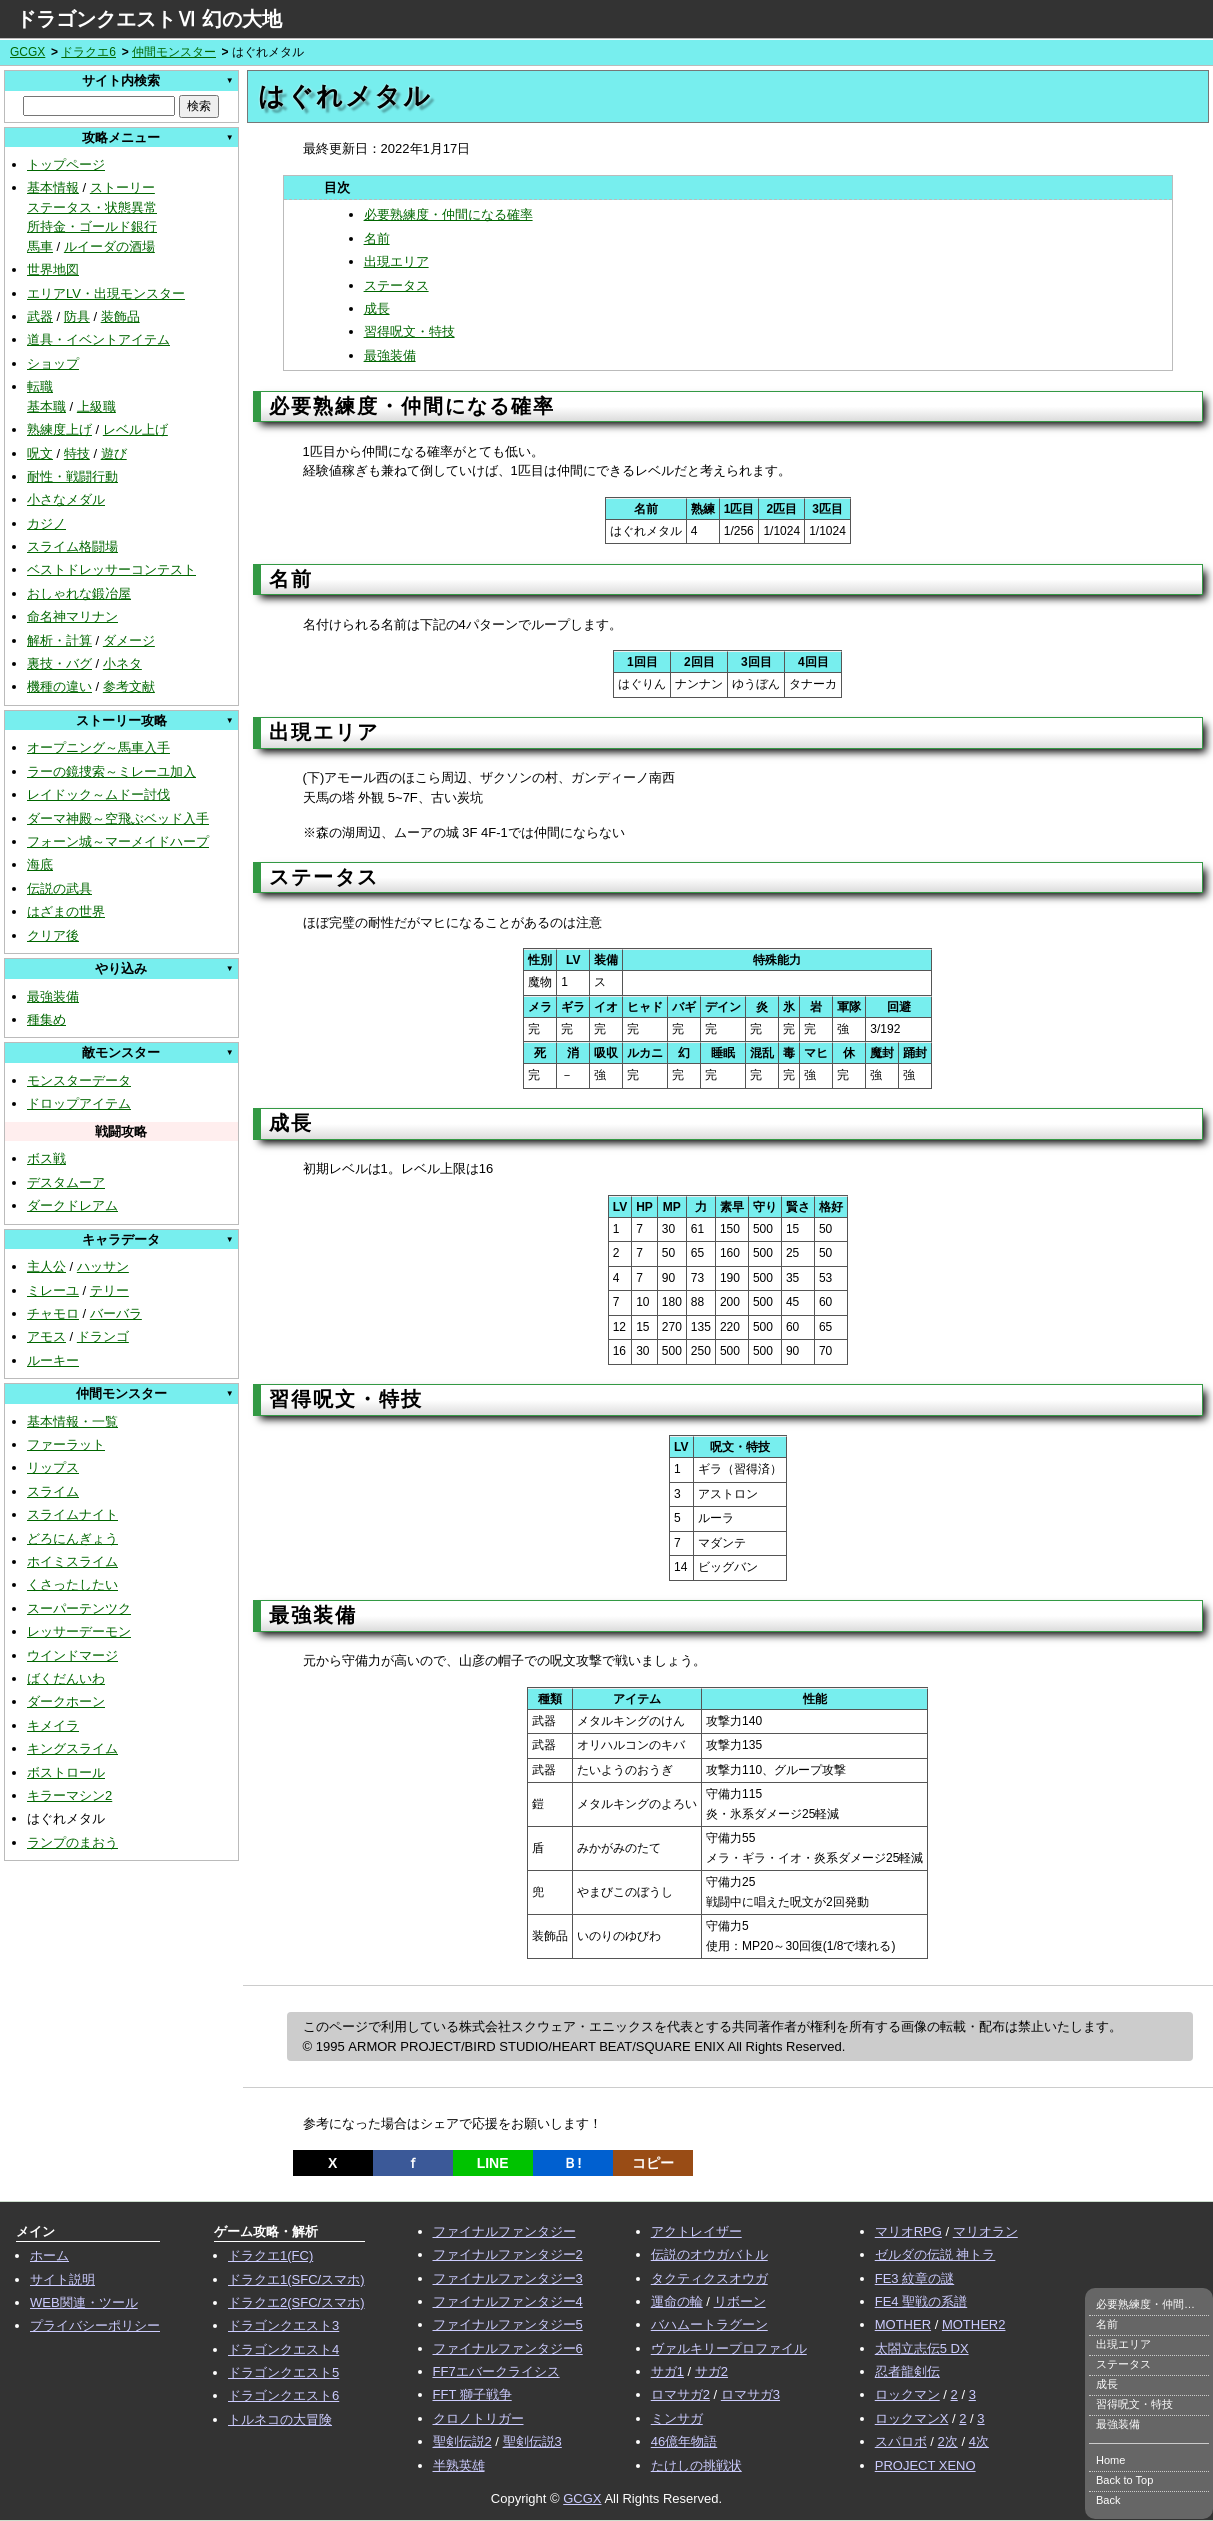 This screenshot has height=2521, width=1213. Describe the element at coordinates (907, 2394) in the screenshot. I see `ロックマン` at that location.